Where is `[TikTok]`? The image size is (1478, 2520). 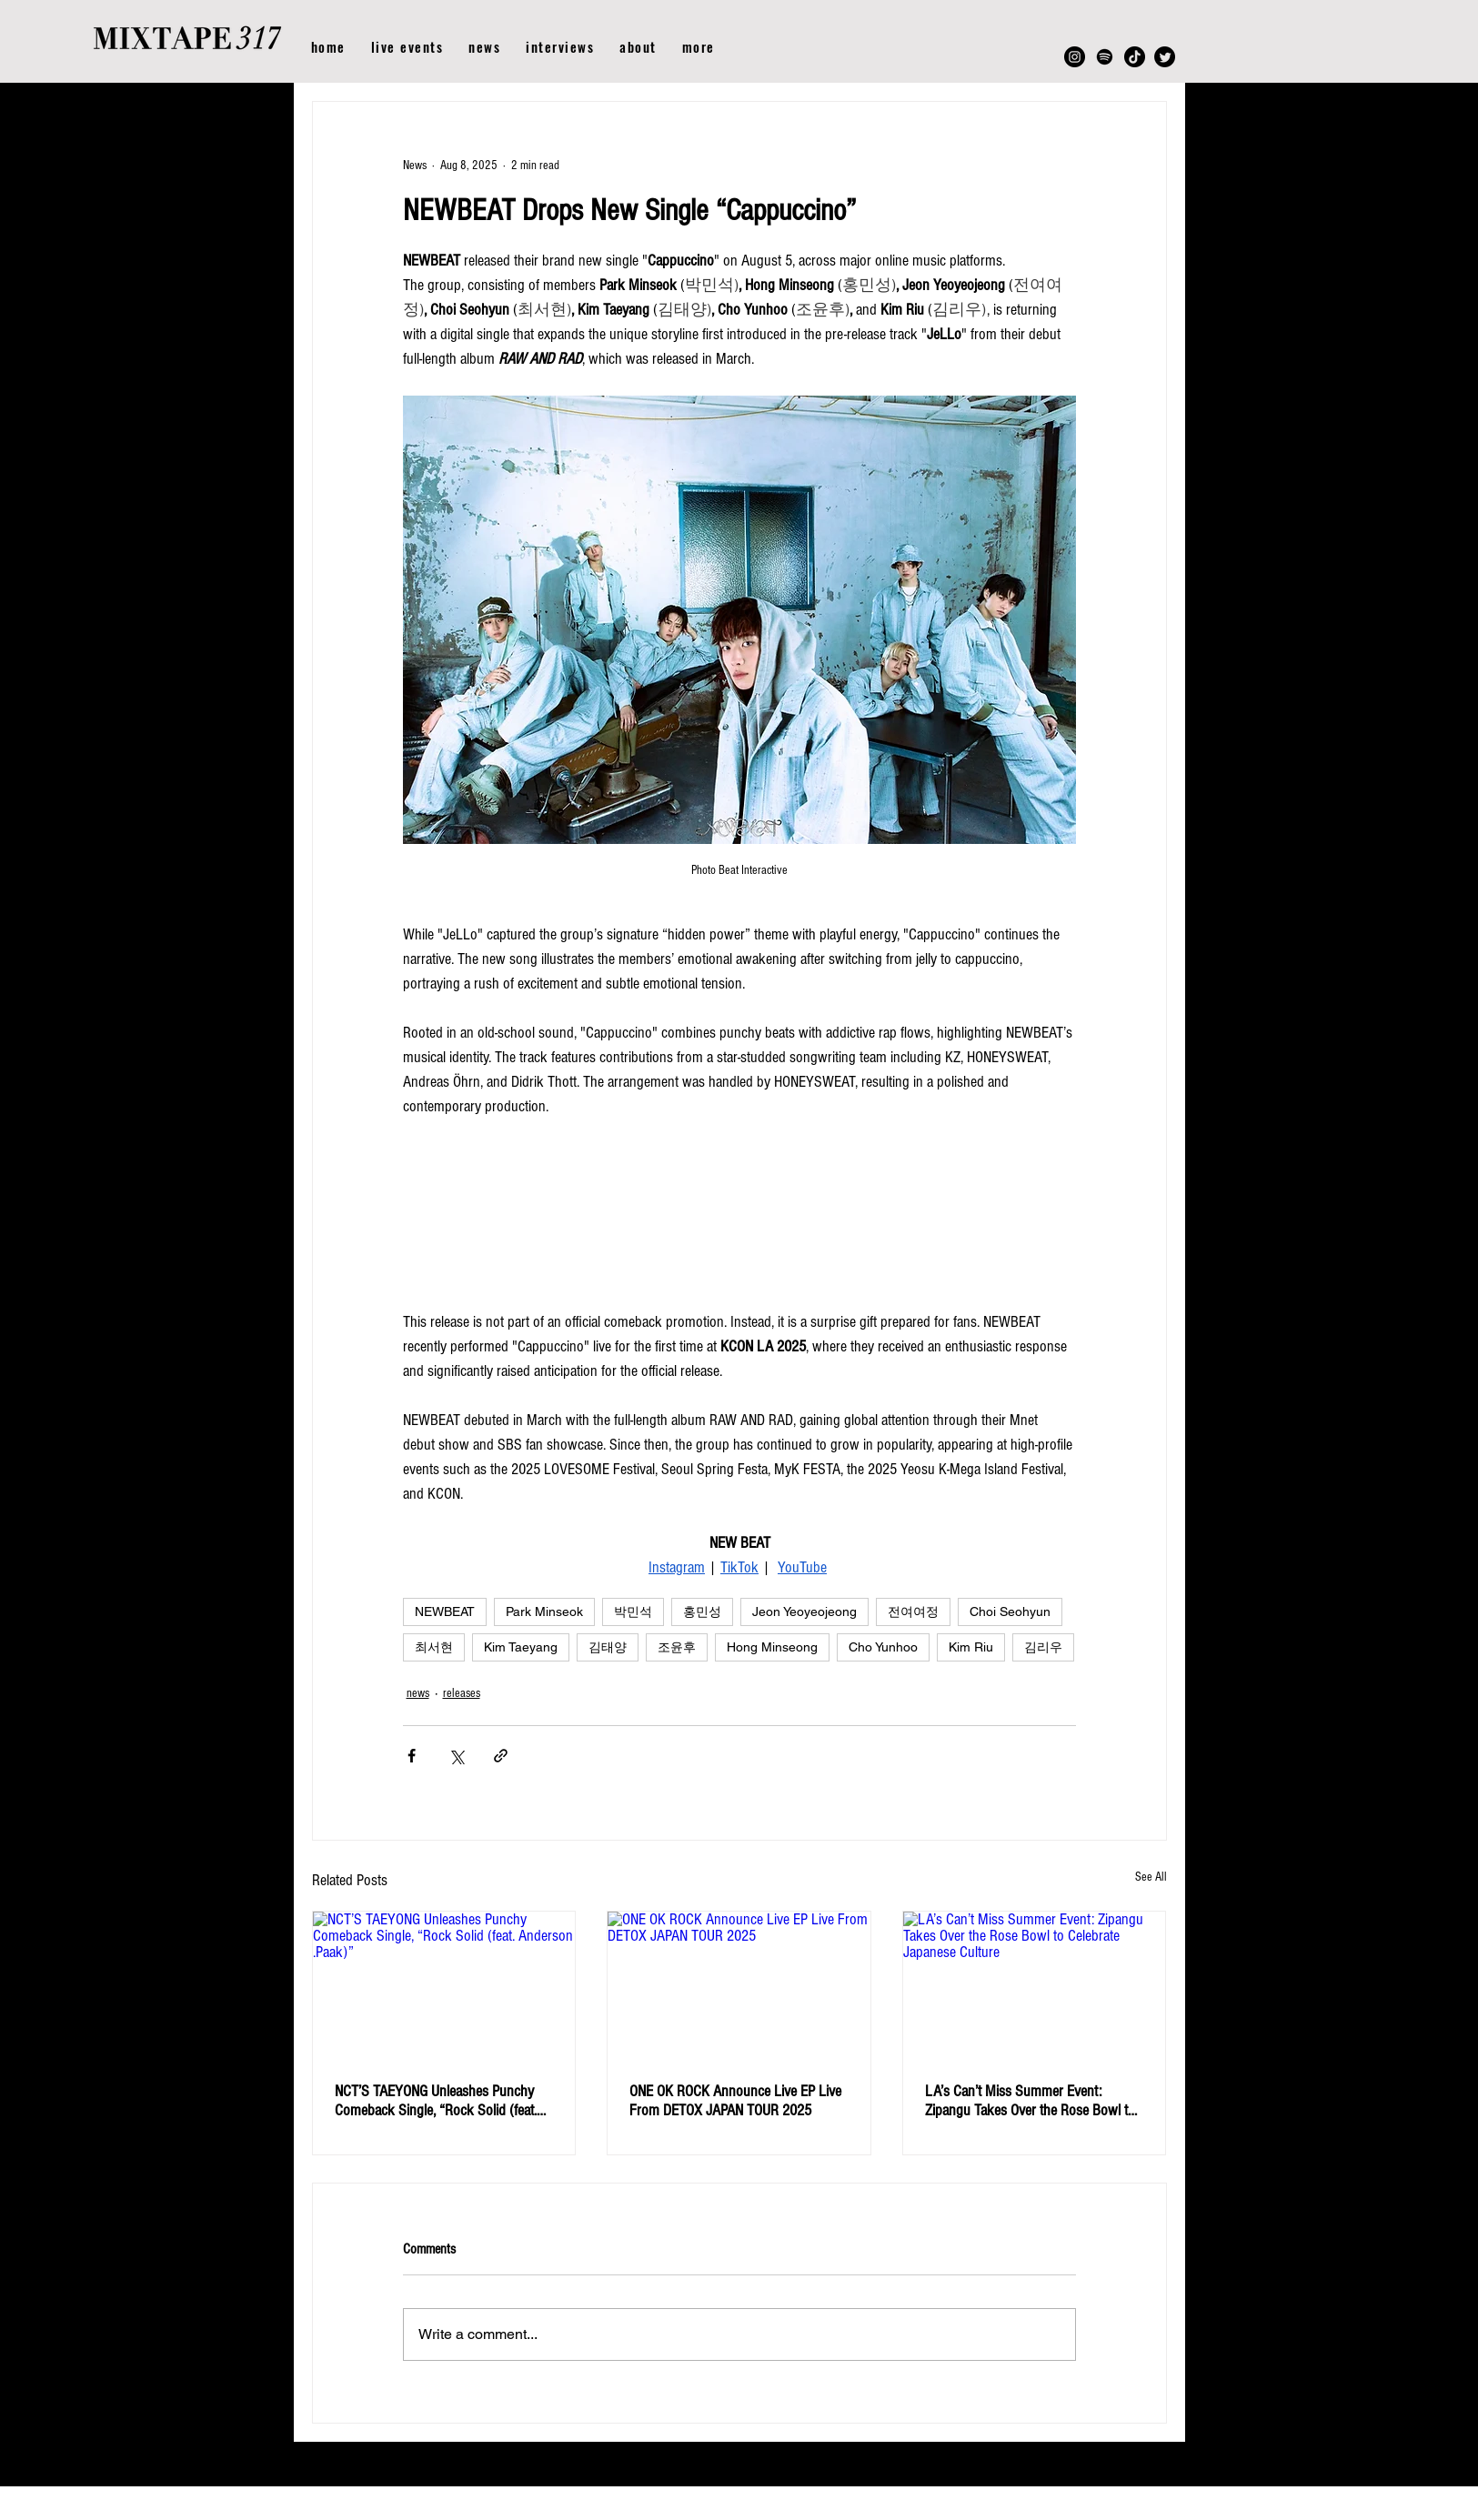 [TikTok] is located at coordinates (1134, 56).